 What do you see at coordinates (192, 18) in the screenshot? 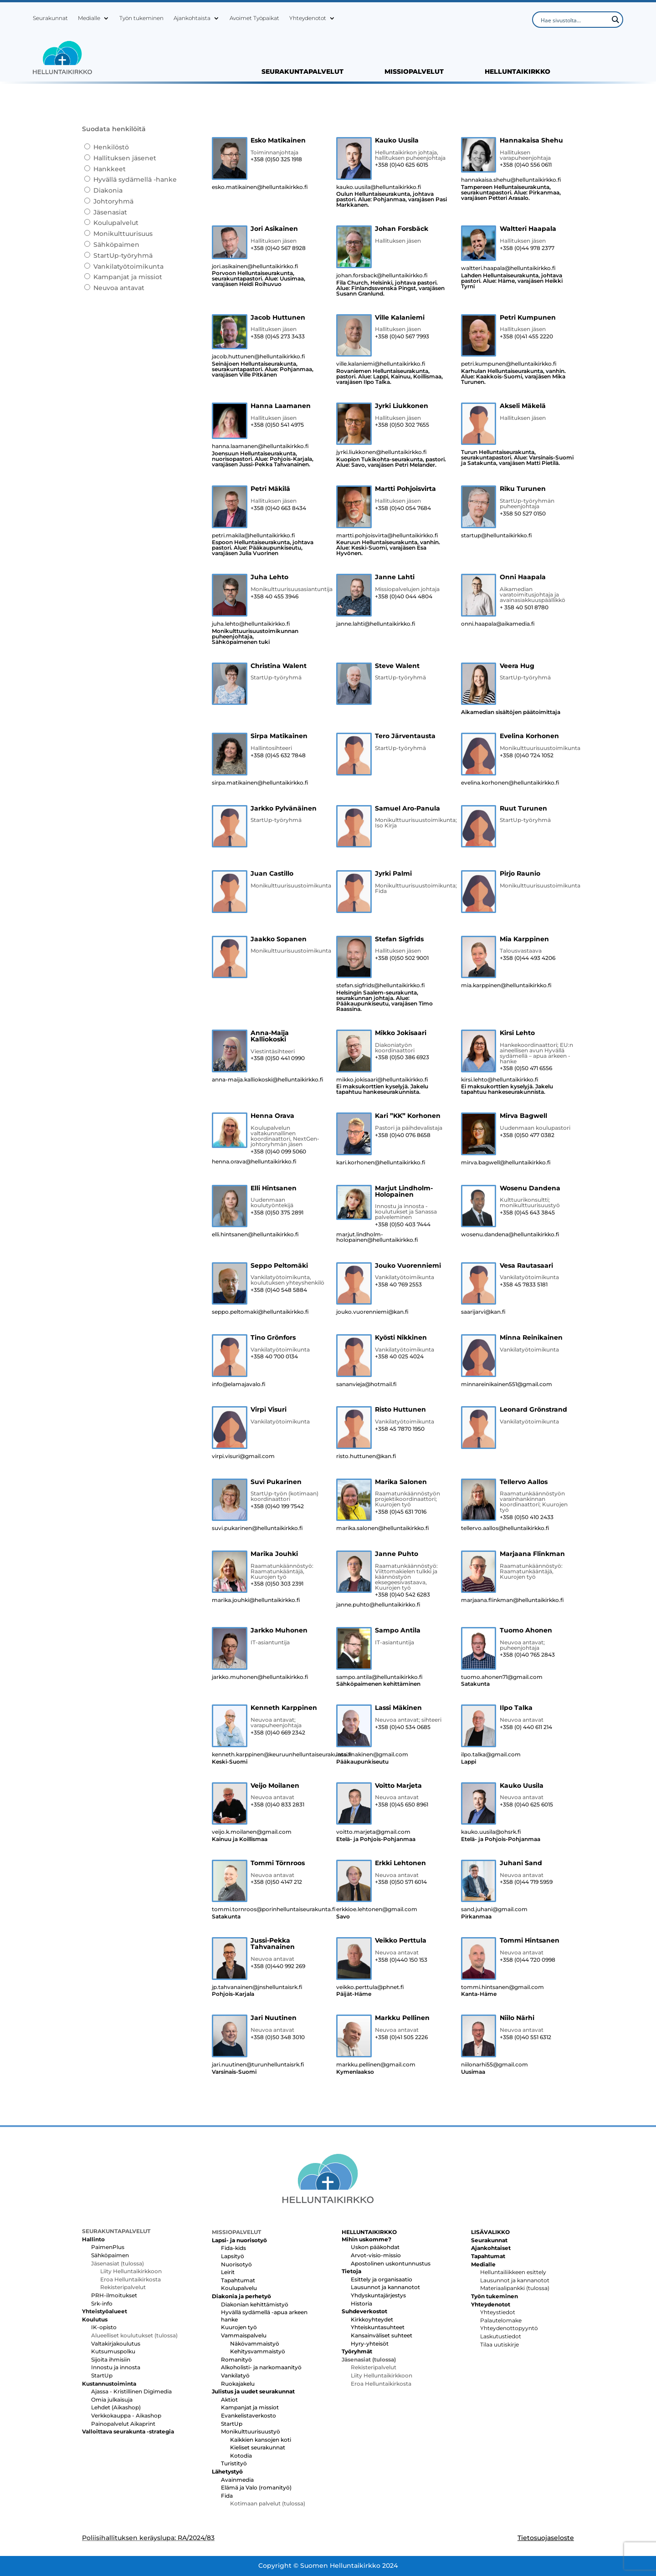
I see `Ajankohtaista` at bounding box center [192, 18].